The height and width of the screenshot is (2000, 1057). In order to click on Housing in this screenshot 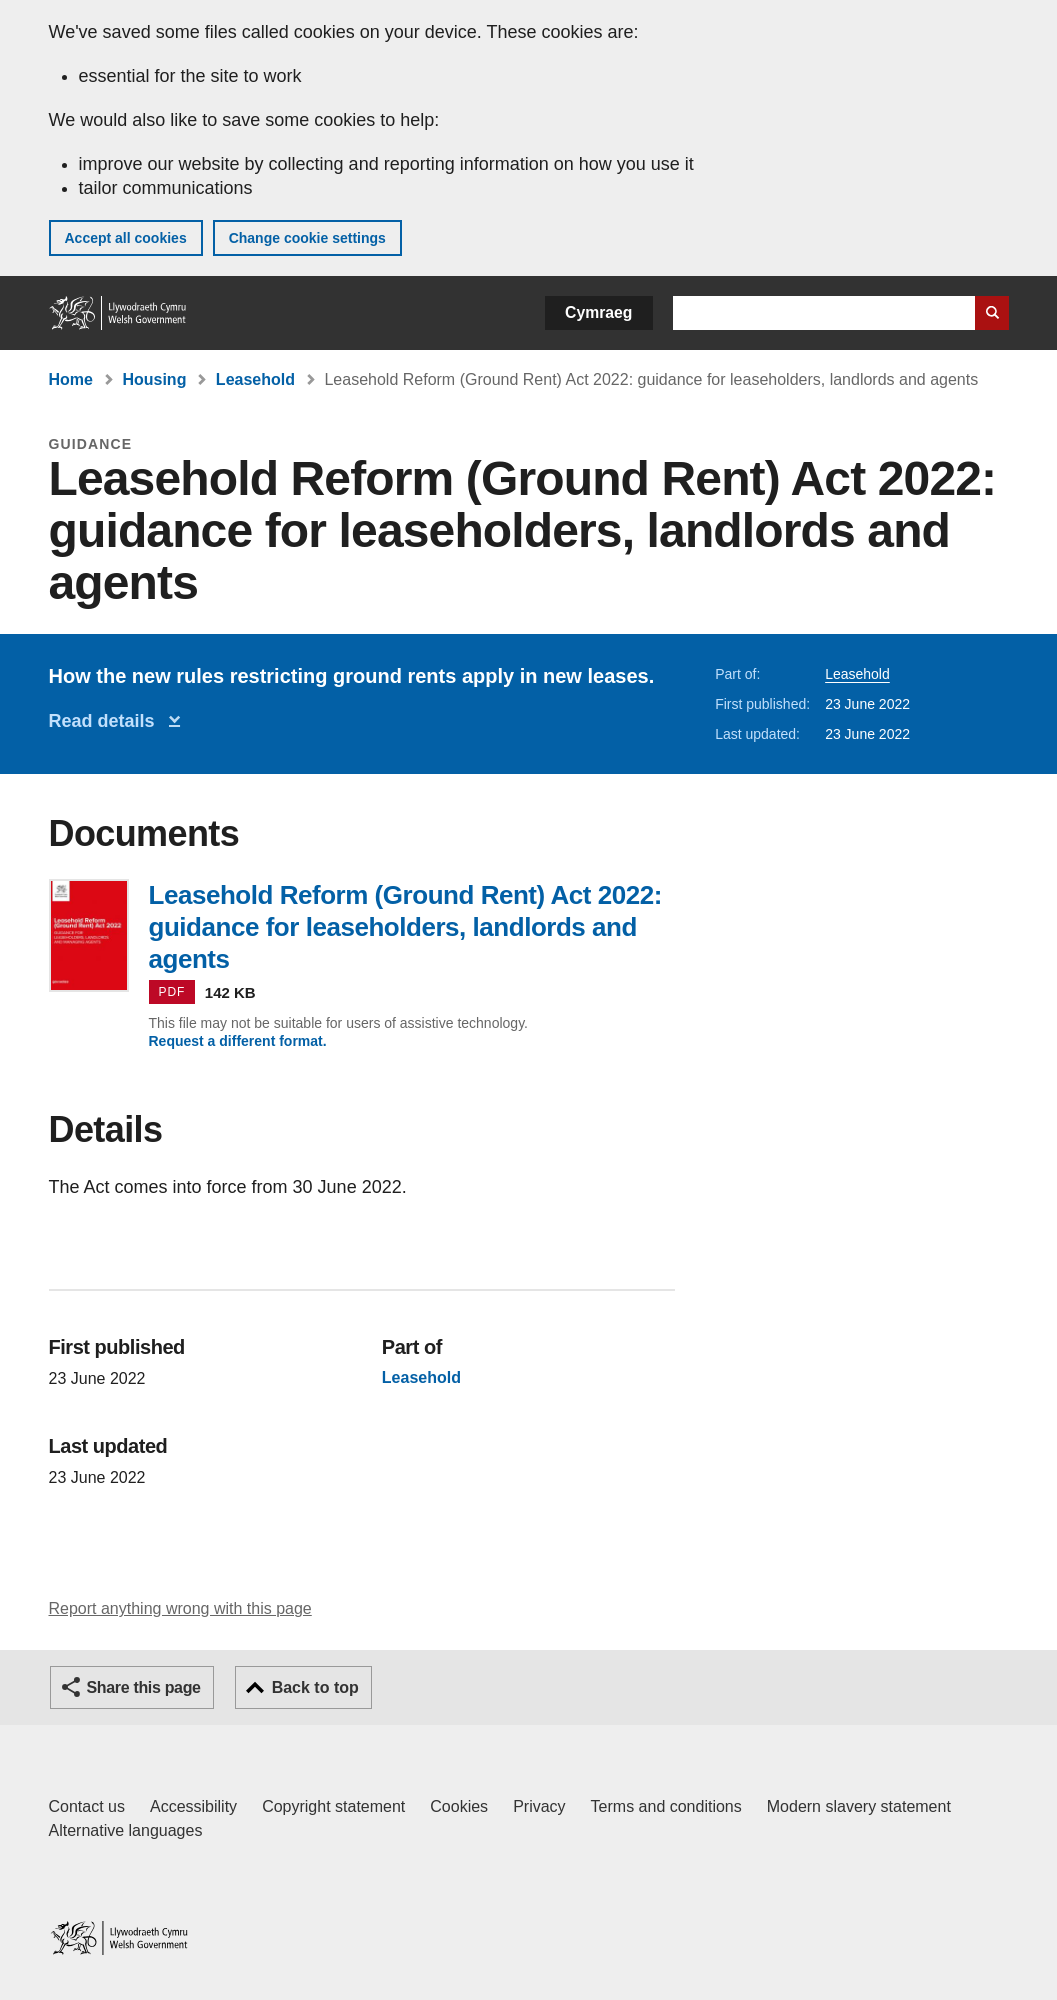, I will do `click(154, 379)`.